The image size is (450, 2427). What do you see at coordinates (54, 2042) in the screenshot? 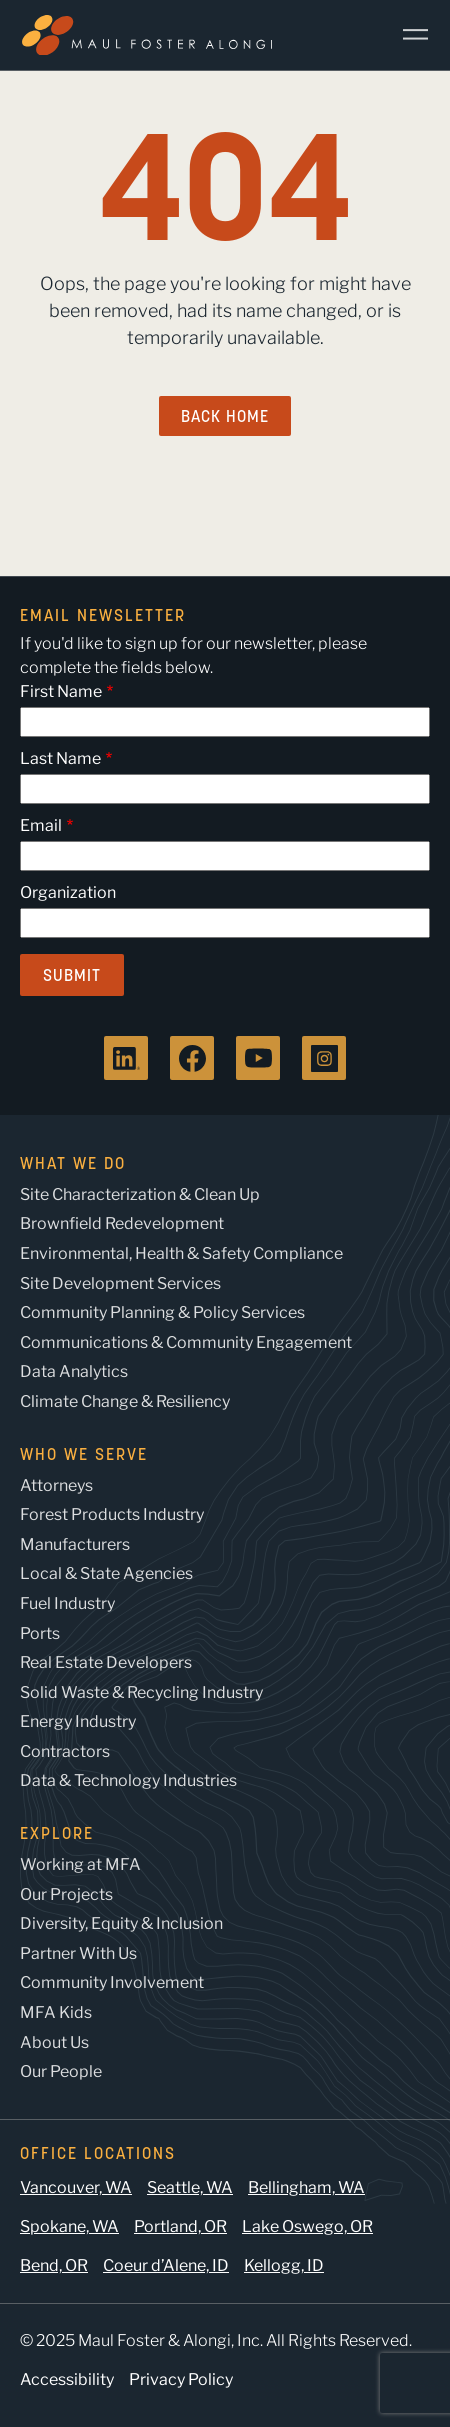
I see `About Us` at bounding box center [54, 2042].